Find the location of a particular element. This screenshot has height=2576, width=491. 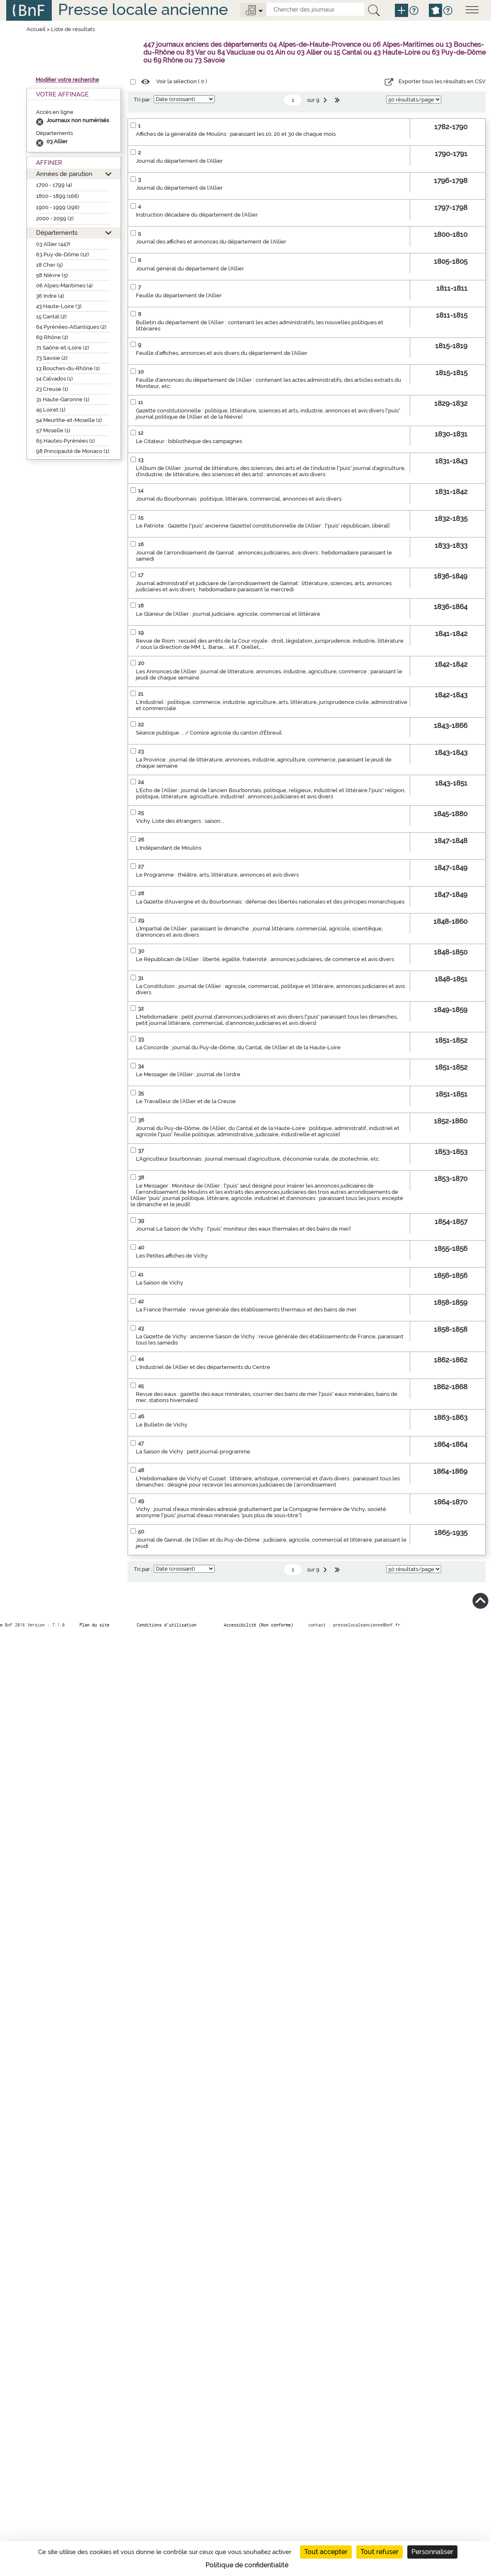

31 Haute-Garonne (1) is located at coordinates (62, 399).